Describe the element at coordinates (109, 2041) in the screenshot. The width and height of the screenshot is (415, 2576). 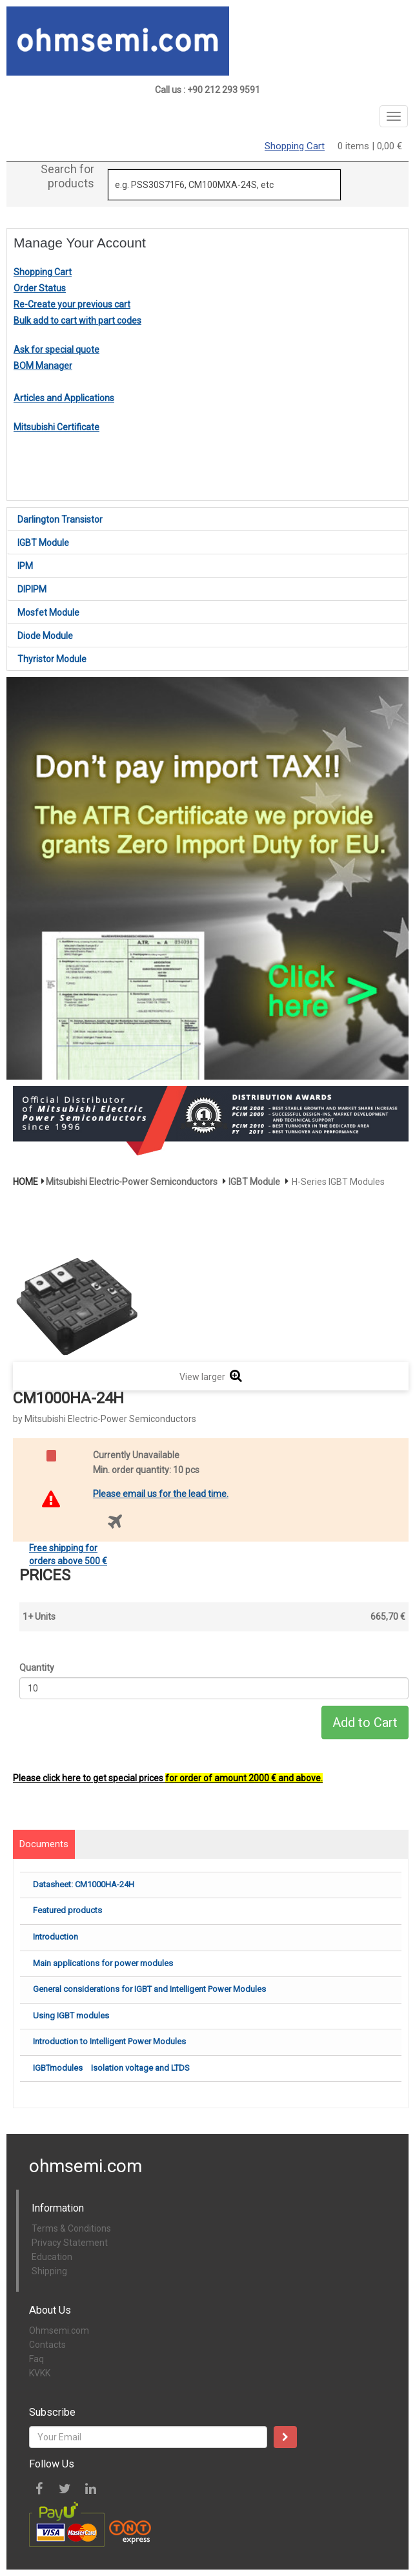
I see `Introduction to Intelligent Power Modules` at that location.